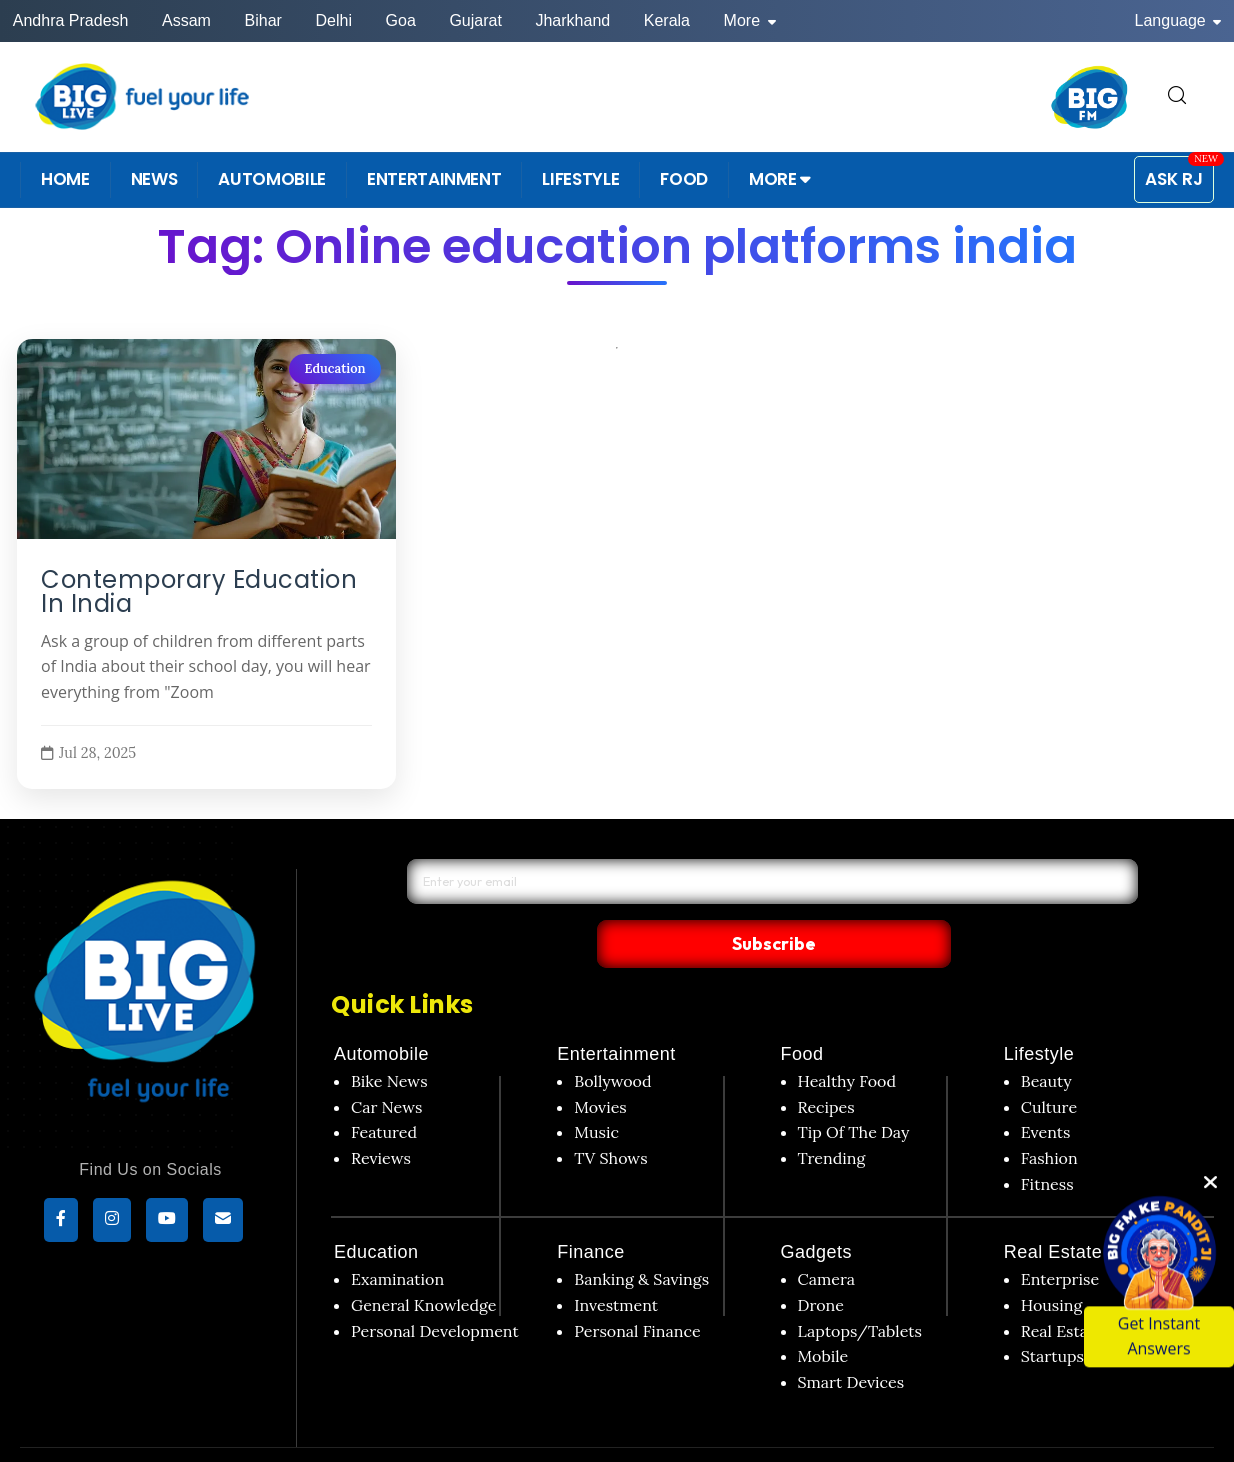 This screenshot has height=1462, width=1234. Describe the element at coordinates (817, 1211) in the screenshot. I see `Gadgets` at that location.